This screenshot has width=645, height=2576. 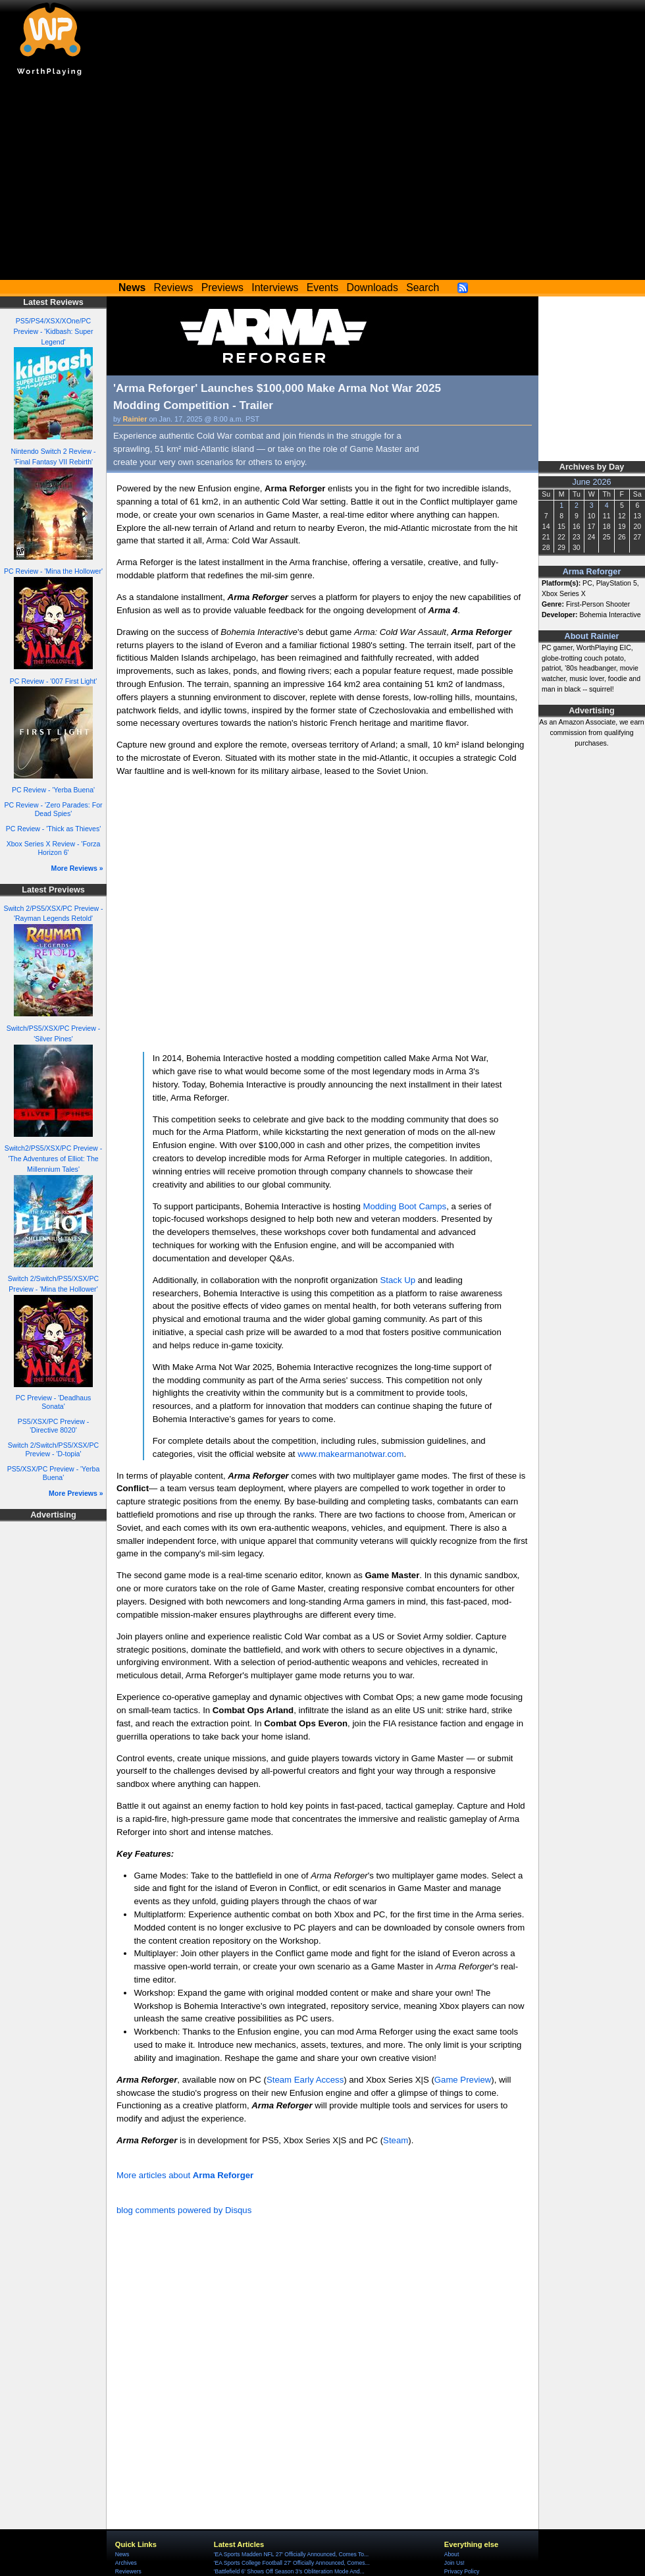 What do you see at coordinates (53, 829) in the screenshot?
I see `PC Review - 'Thick as Thieves'` at bounding box center [53, 829].